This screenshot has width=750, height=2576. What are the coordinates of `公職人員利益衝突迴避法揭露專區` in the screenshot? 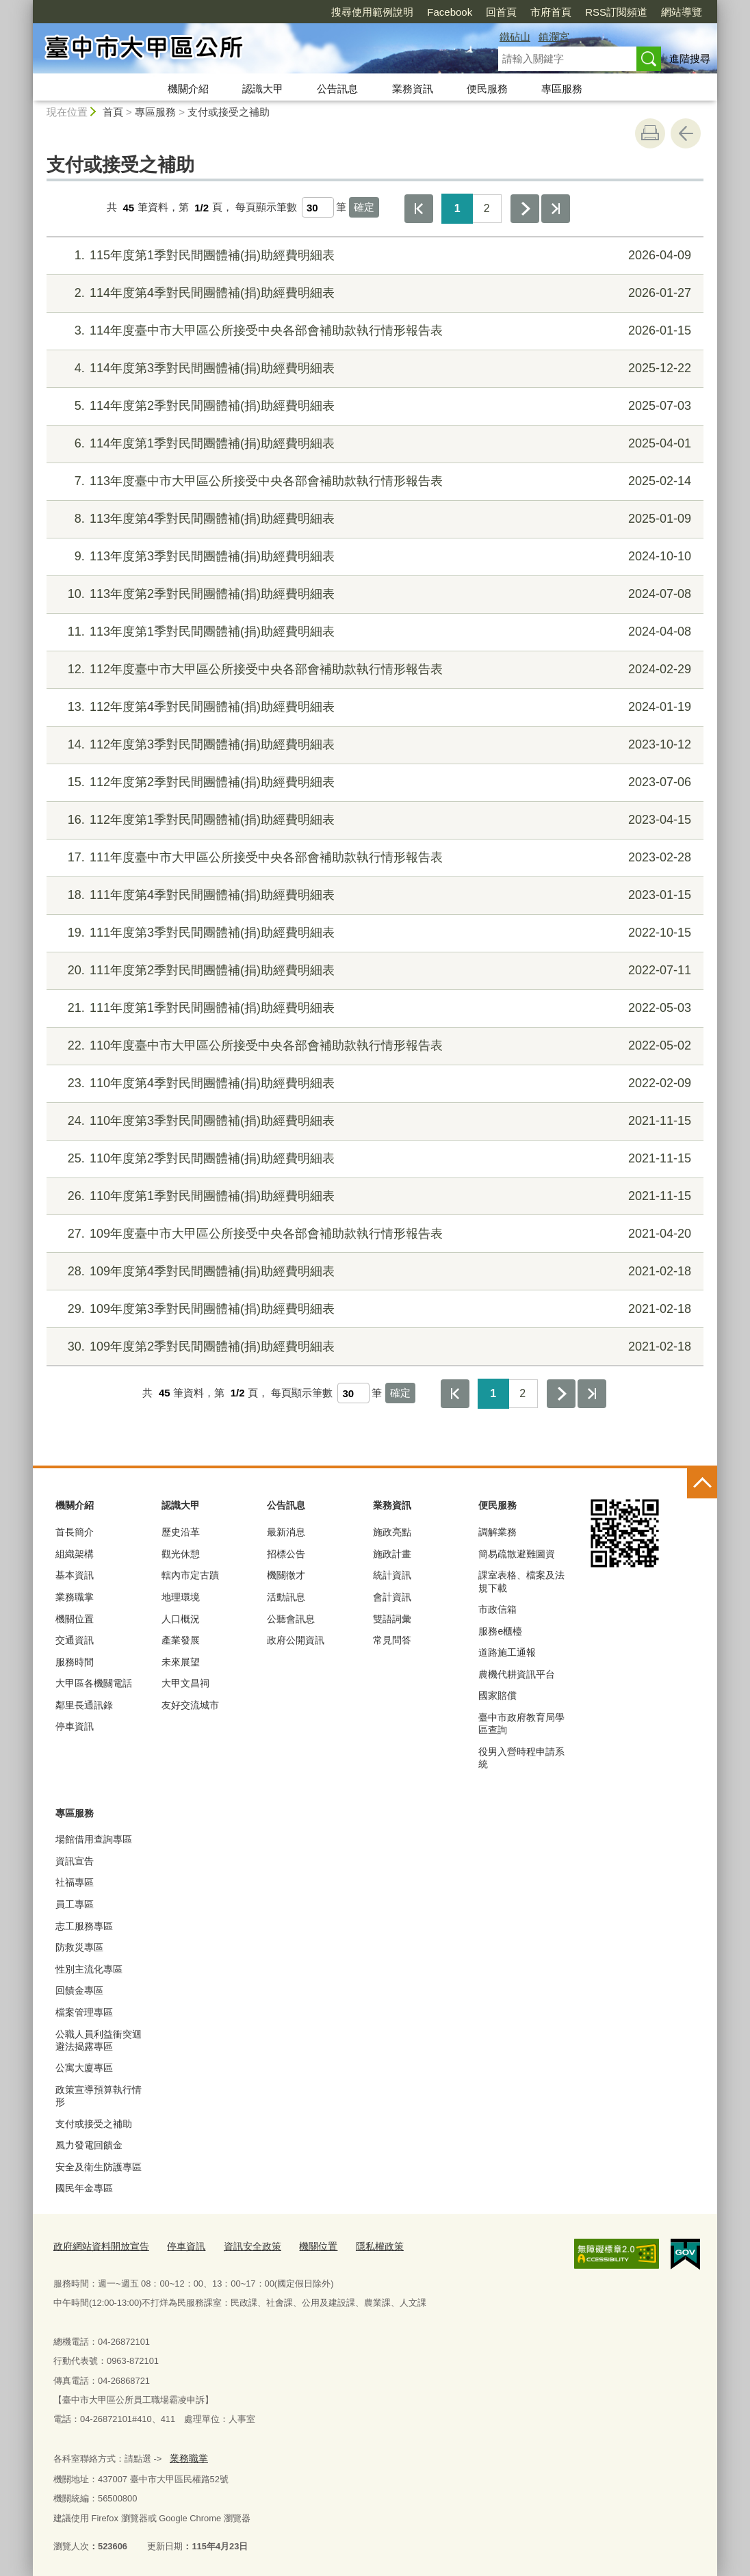 It's located at (98, 2040).